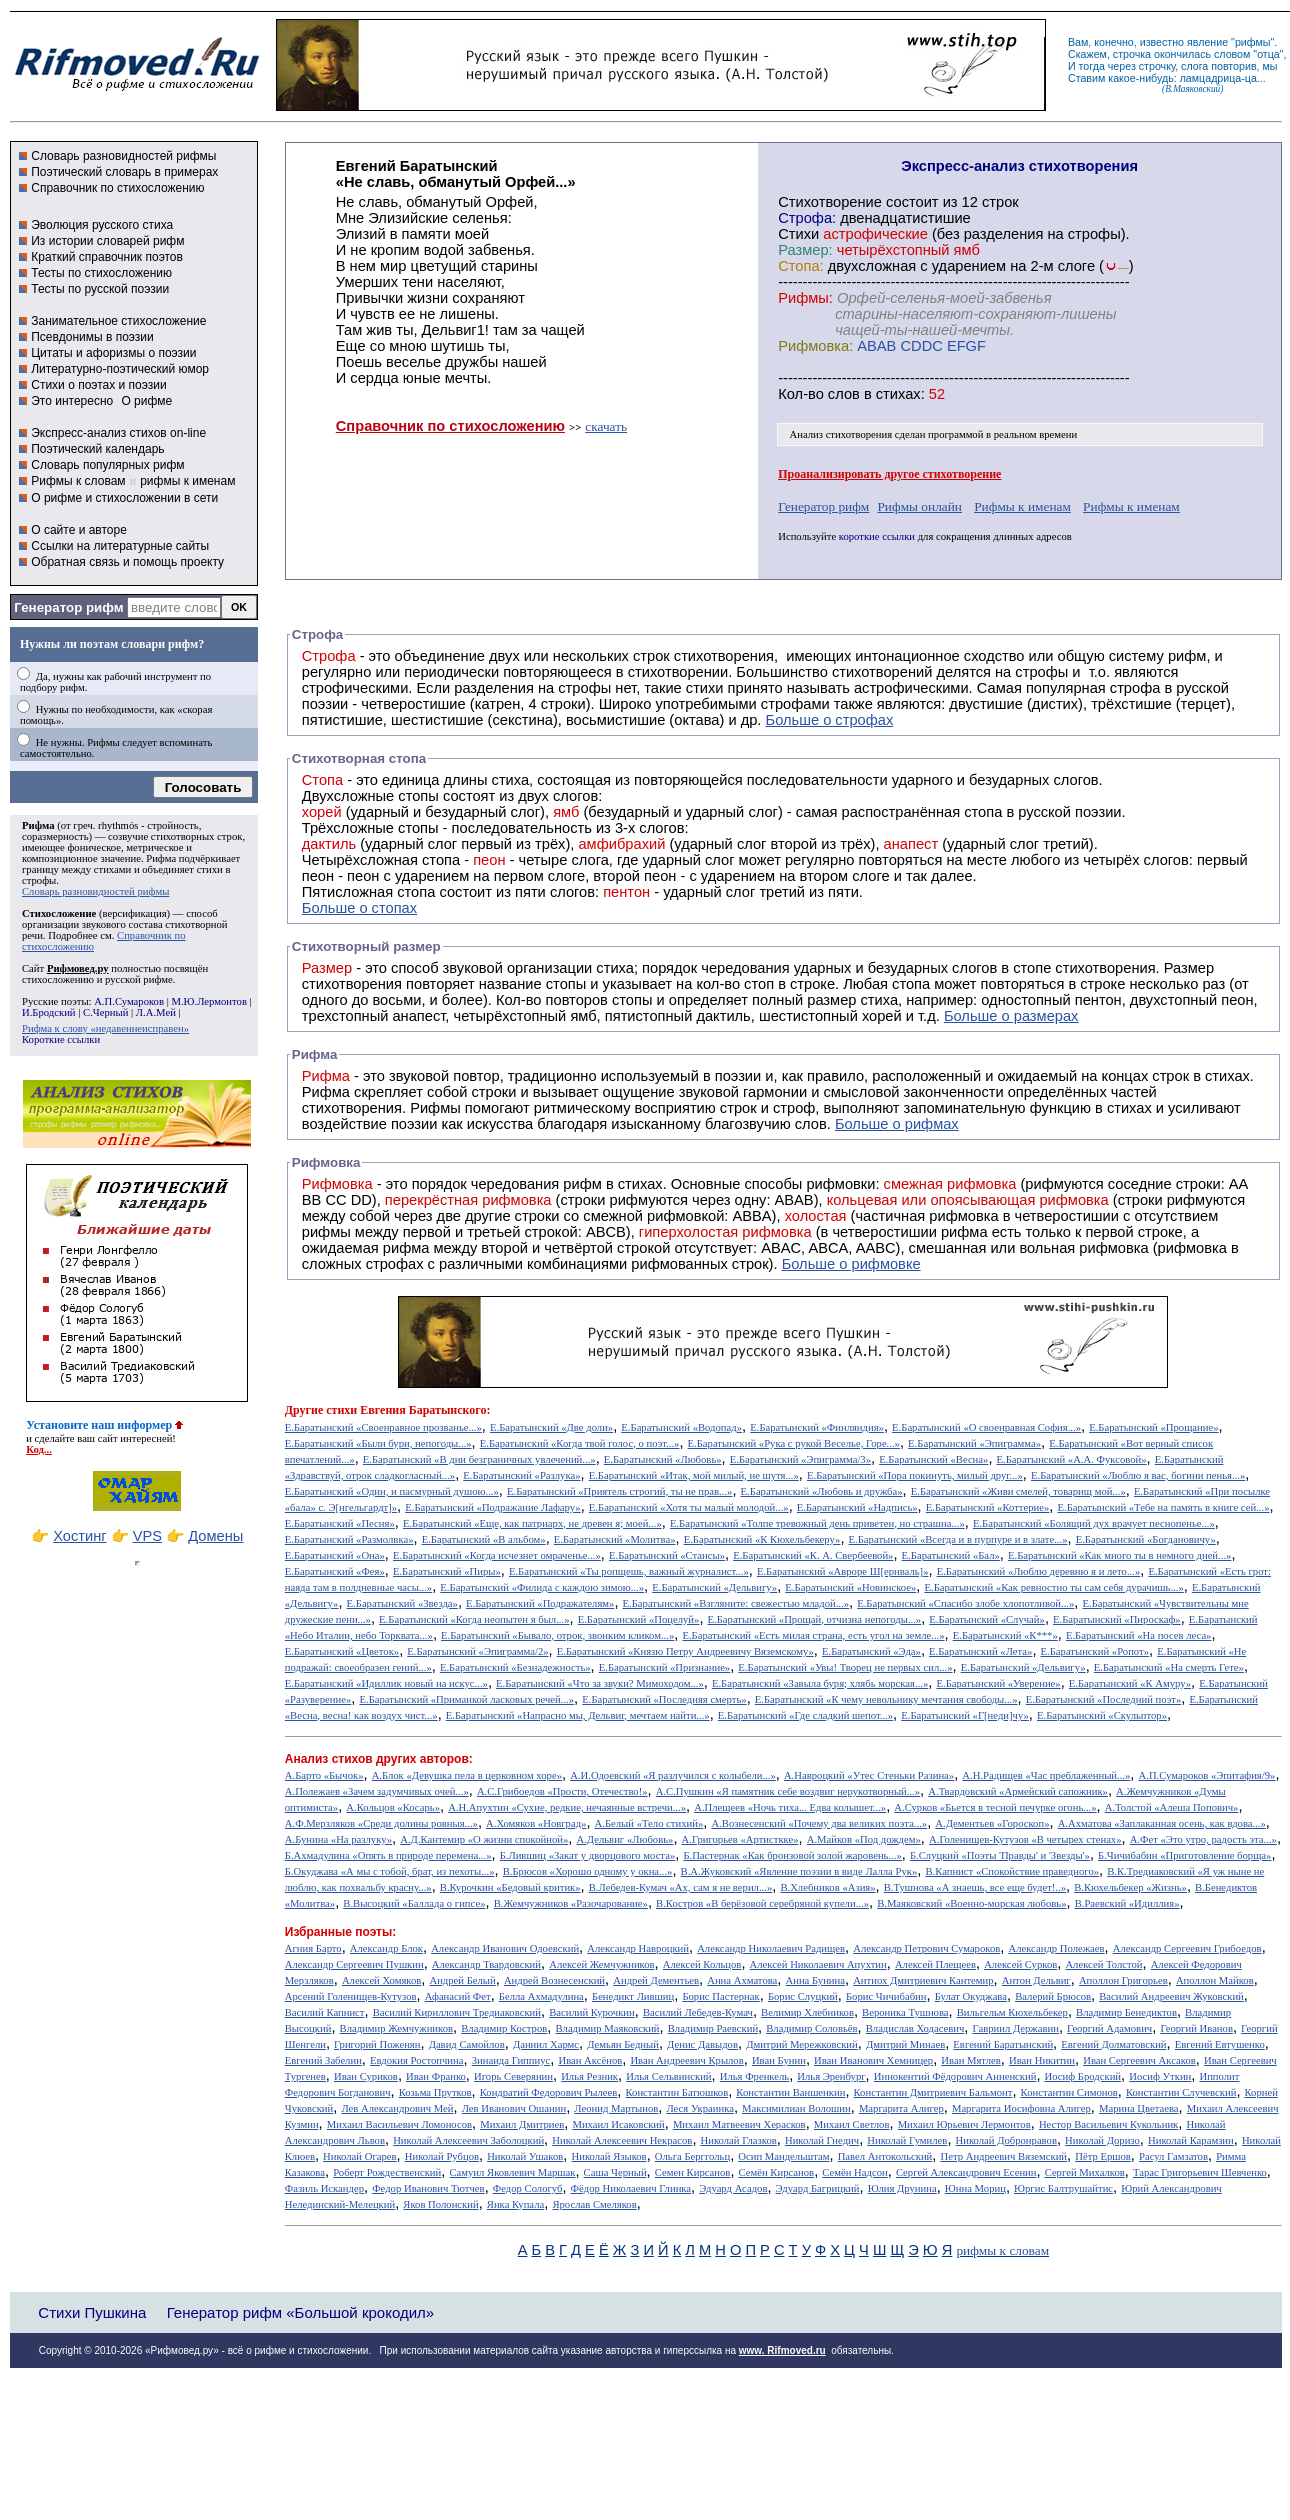 The image size is (1290, 2520). I want to click on В.Тушнова «А знаешь, все еще будет!..», so click(975, 1887).